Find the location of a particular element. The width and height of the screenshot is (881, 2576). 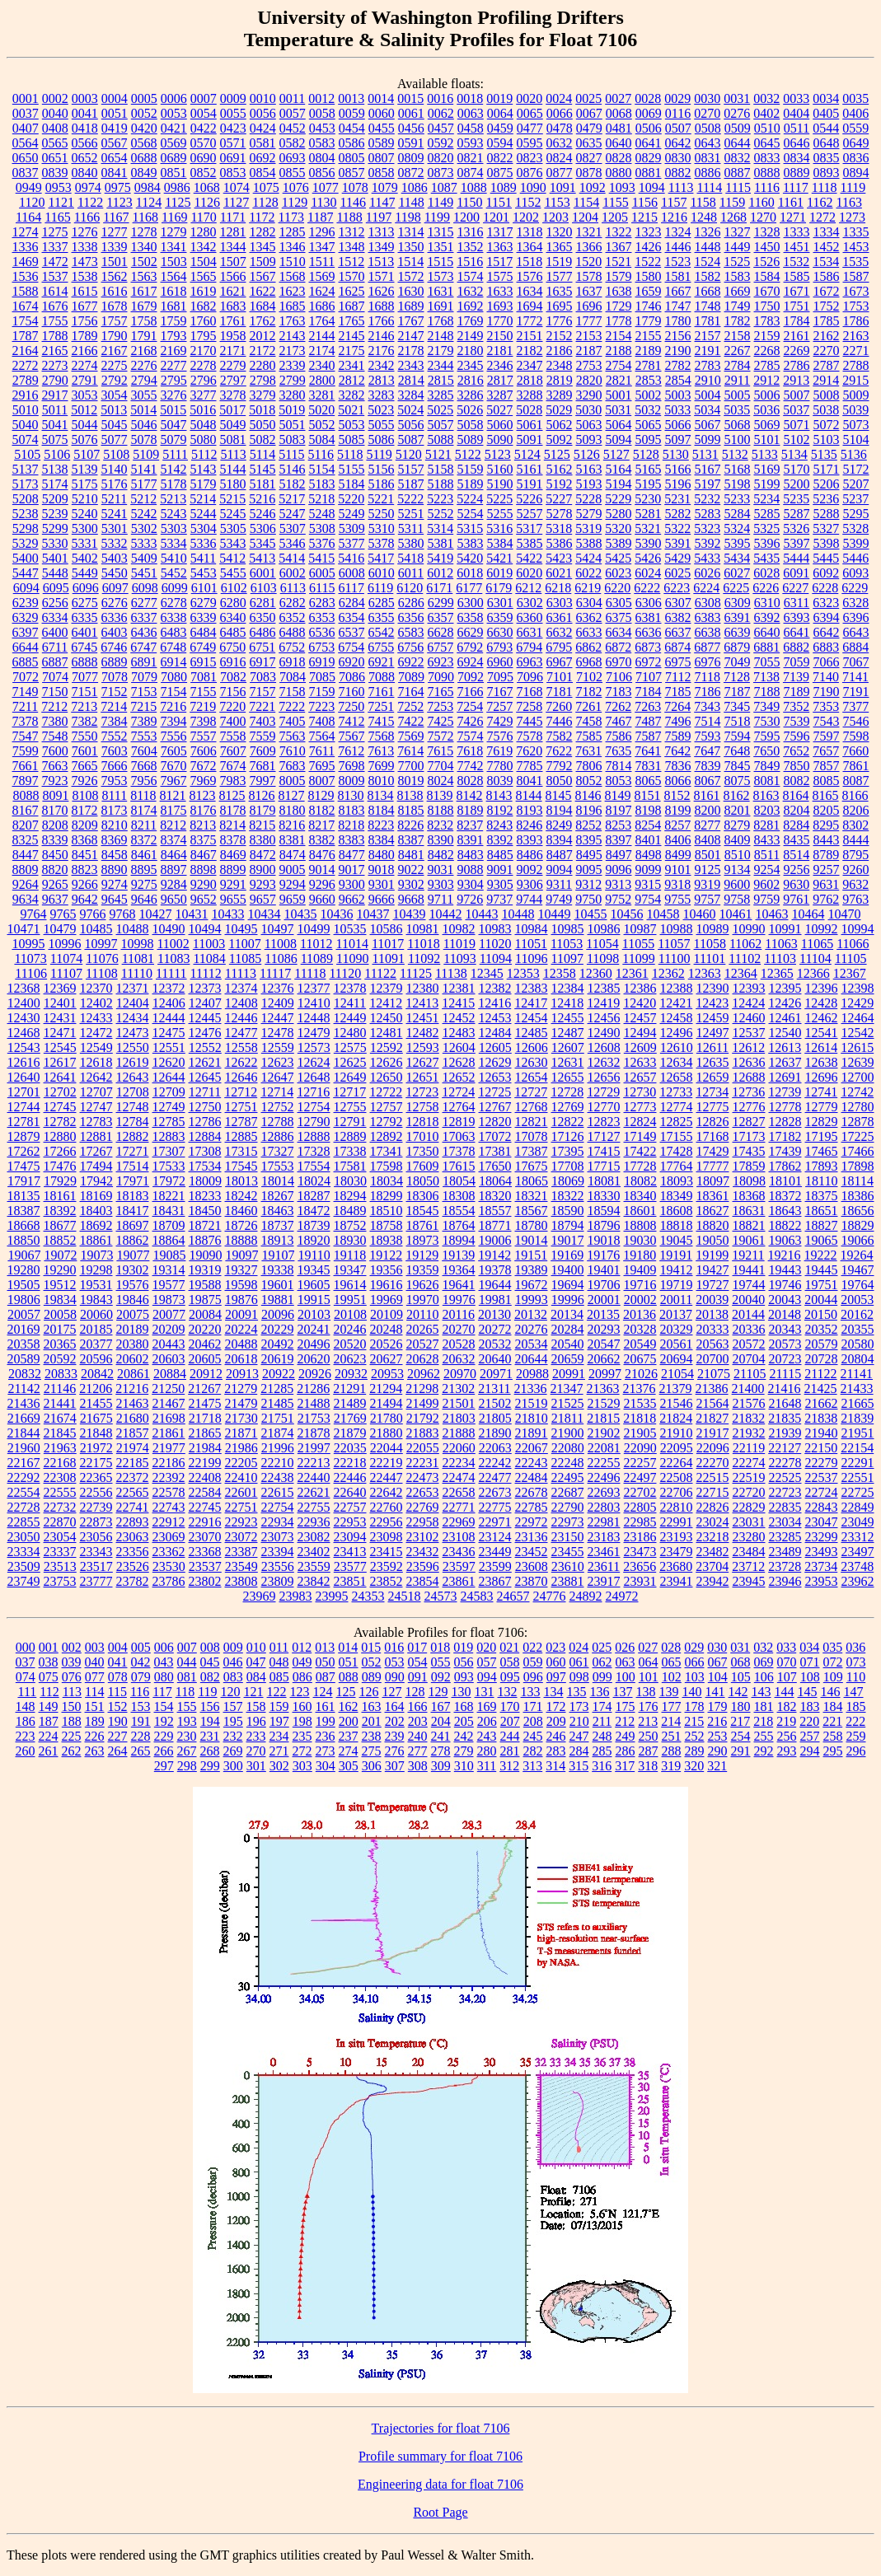

1693 is located at coordinates (500, 306).